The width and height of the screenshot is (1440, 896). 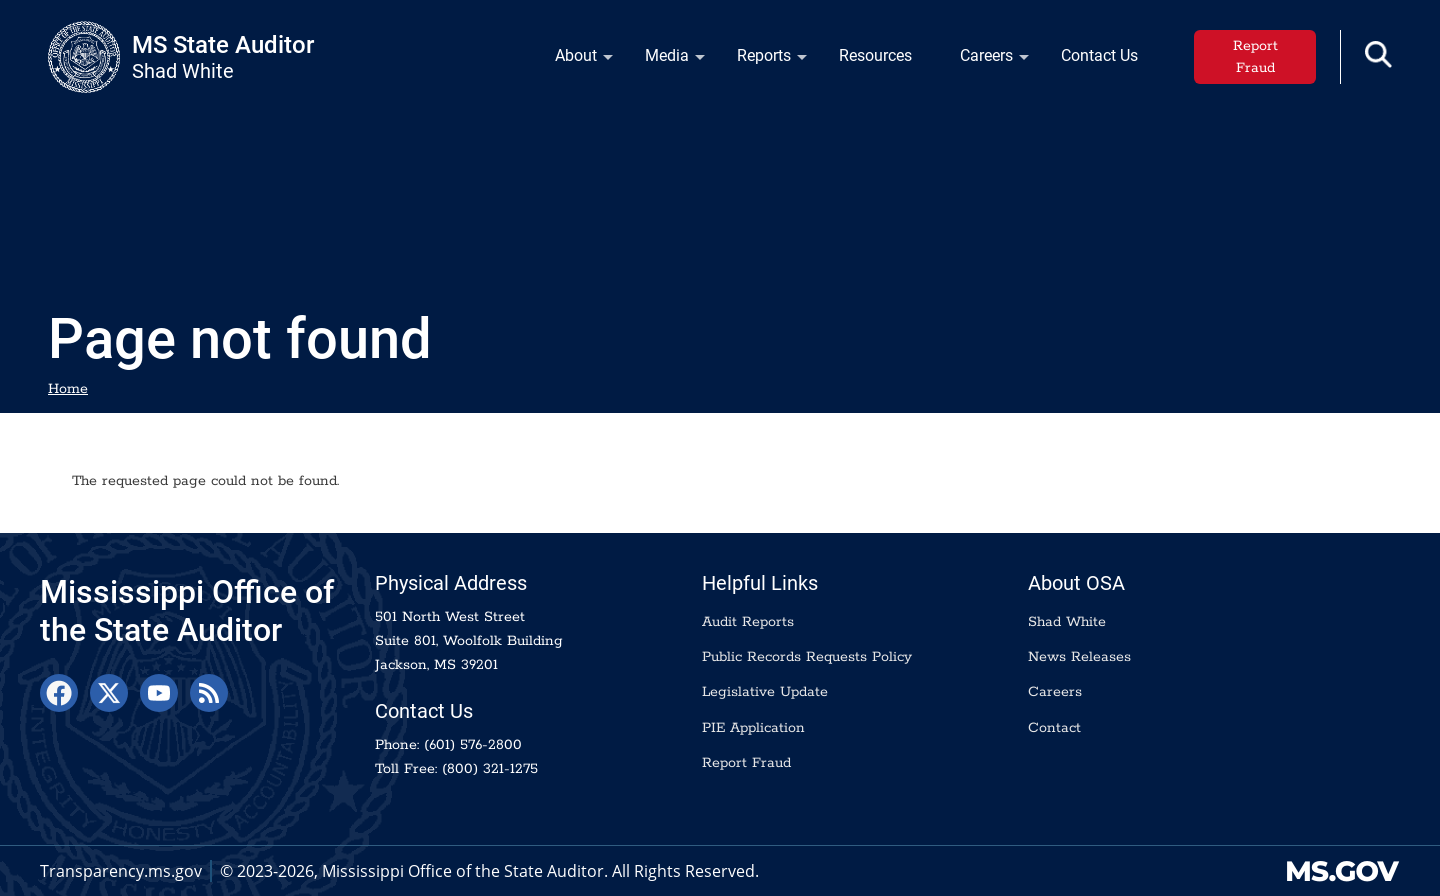 I want to click on Report Fraud, so click(x=1255, y=57).